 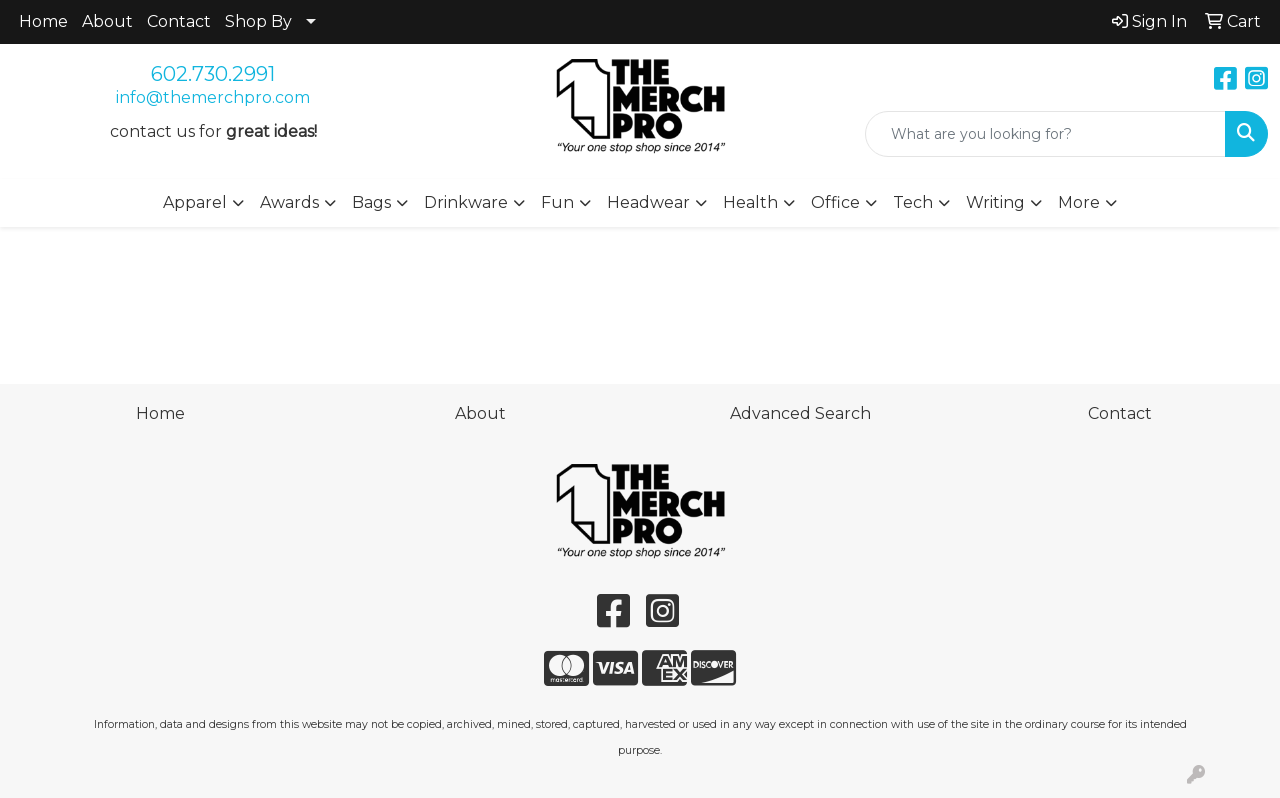 I want to click on Tech [button], so click(x=913, y=202).